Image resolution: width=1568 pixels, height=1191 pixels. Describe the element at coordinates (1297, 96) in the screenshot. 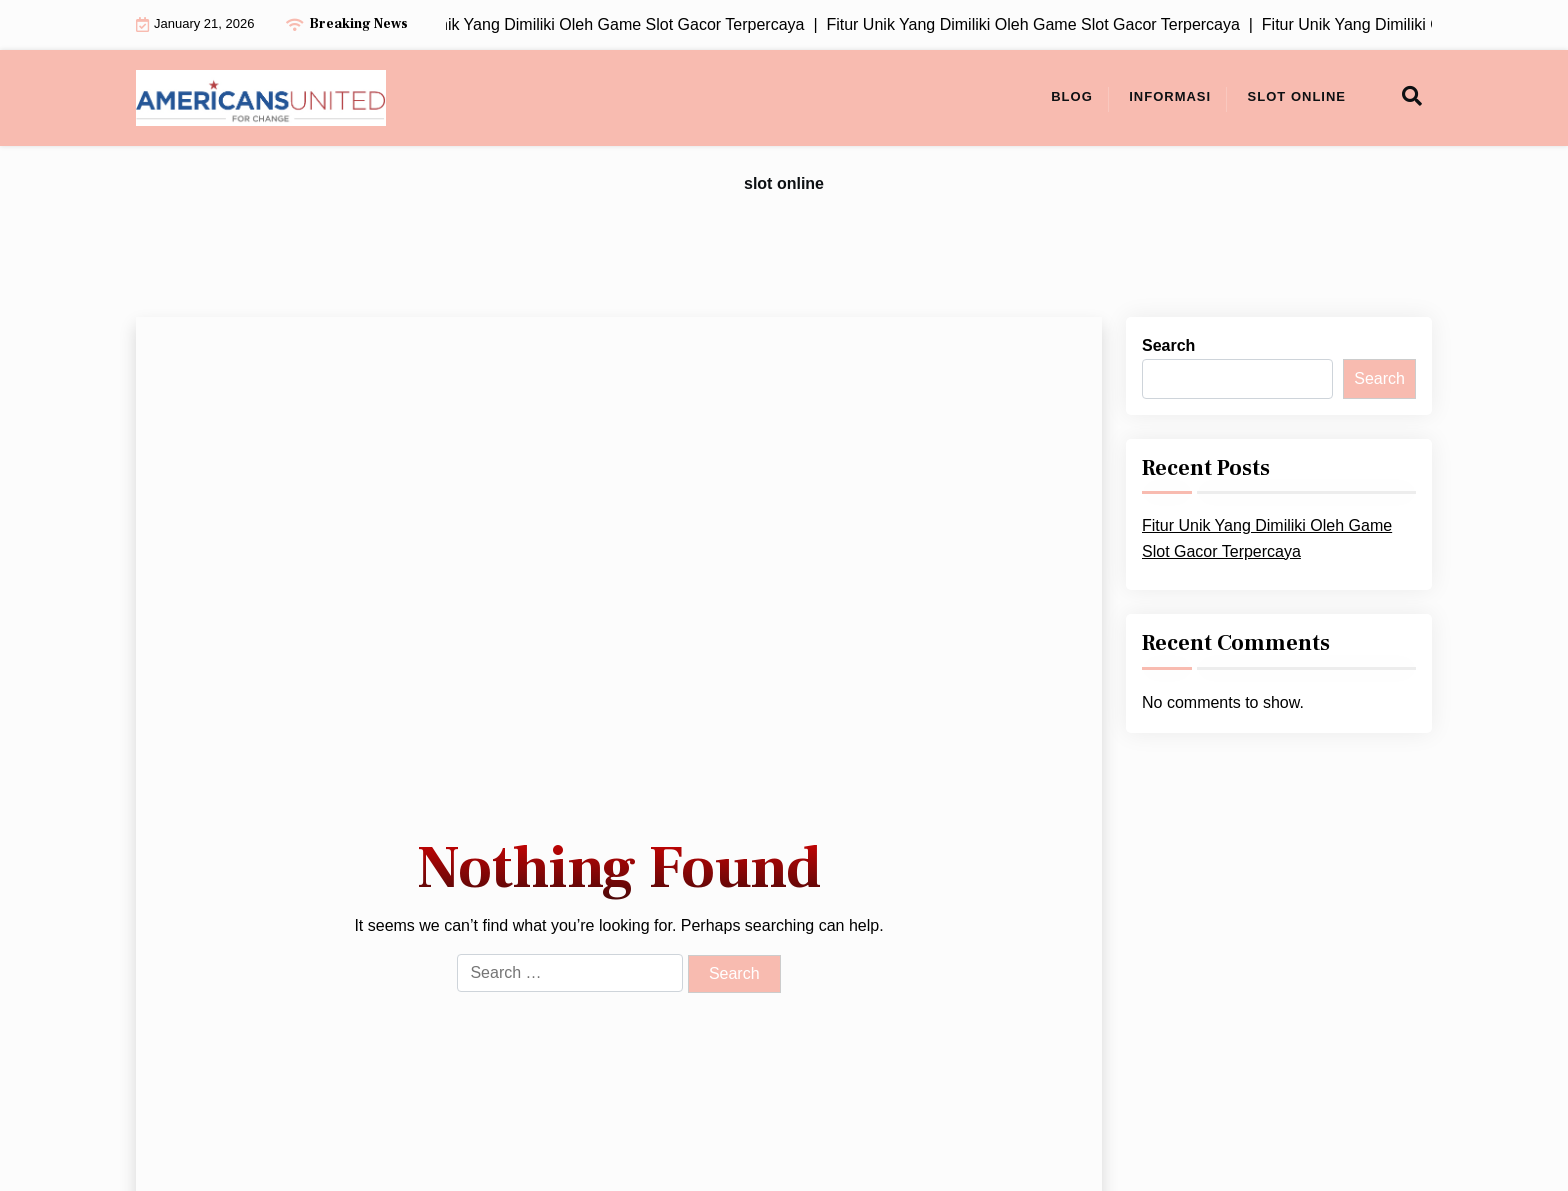

I see `slot online` at that location.